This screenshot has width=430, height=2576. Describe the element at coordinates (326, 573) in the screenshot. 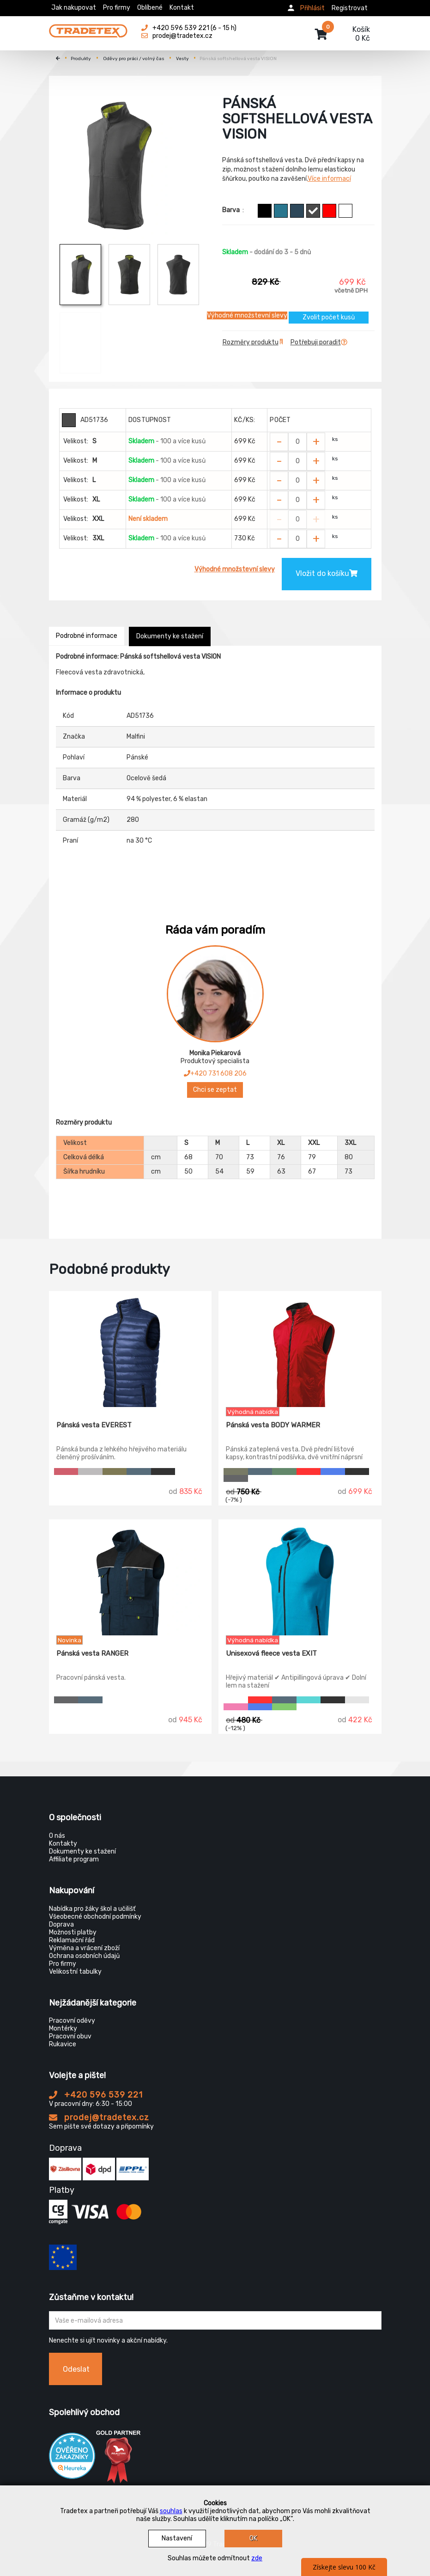

I see `Vložit do košíku` at that location.